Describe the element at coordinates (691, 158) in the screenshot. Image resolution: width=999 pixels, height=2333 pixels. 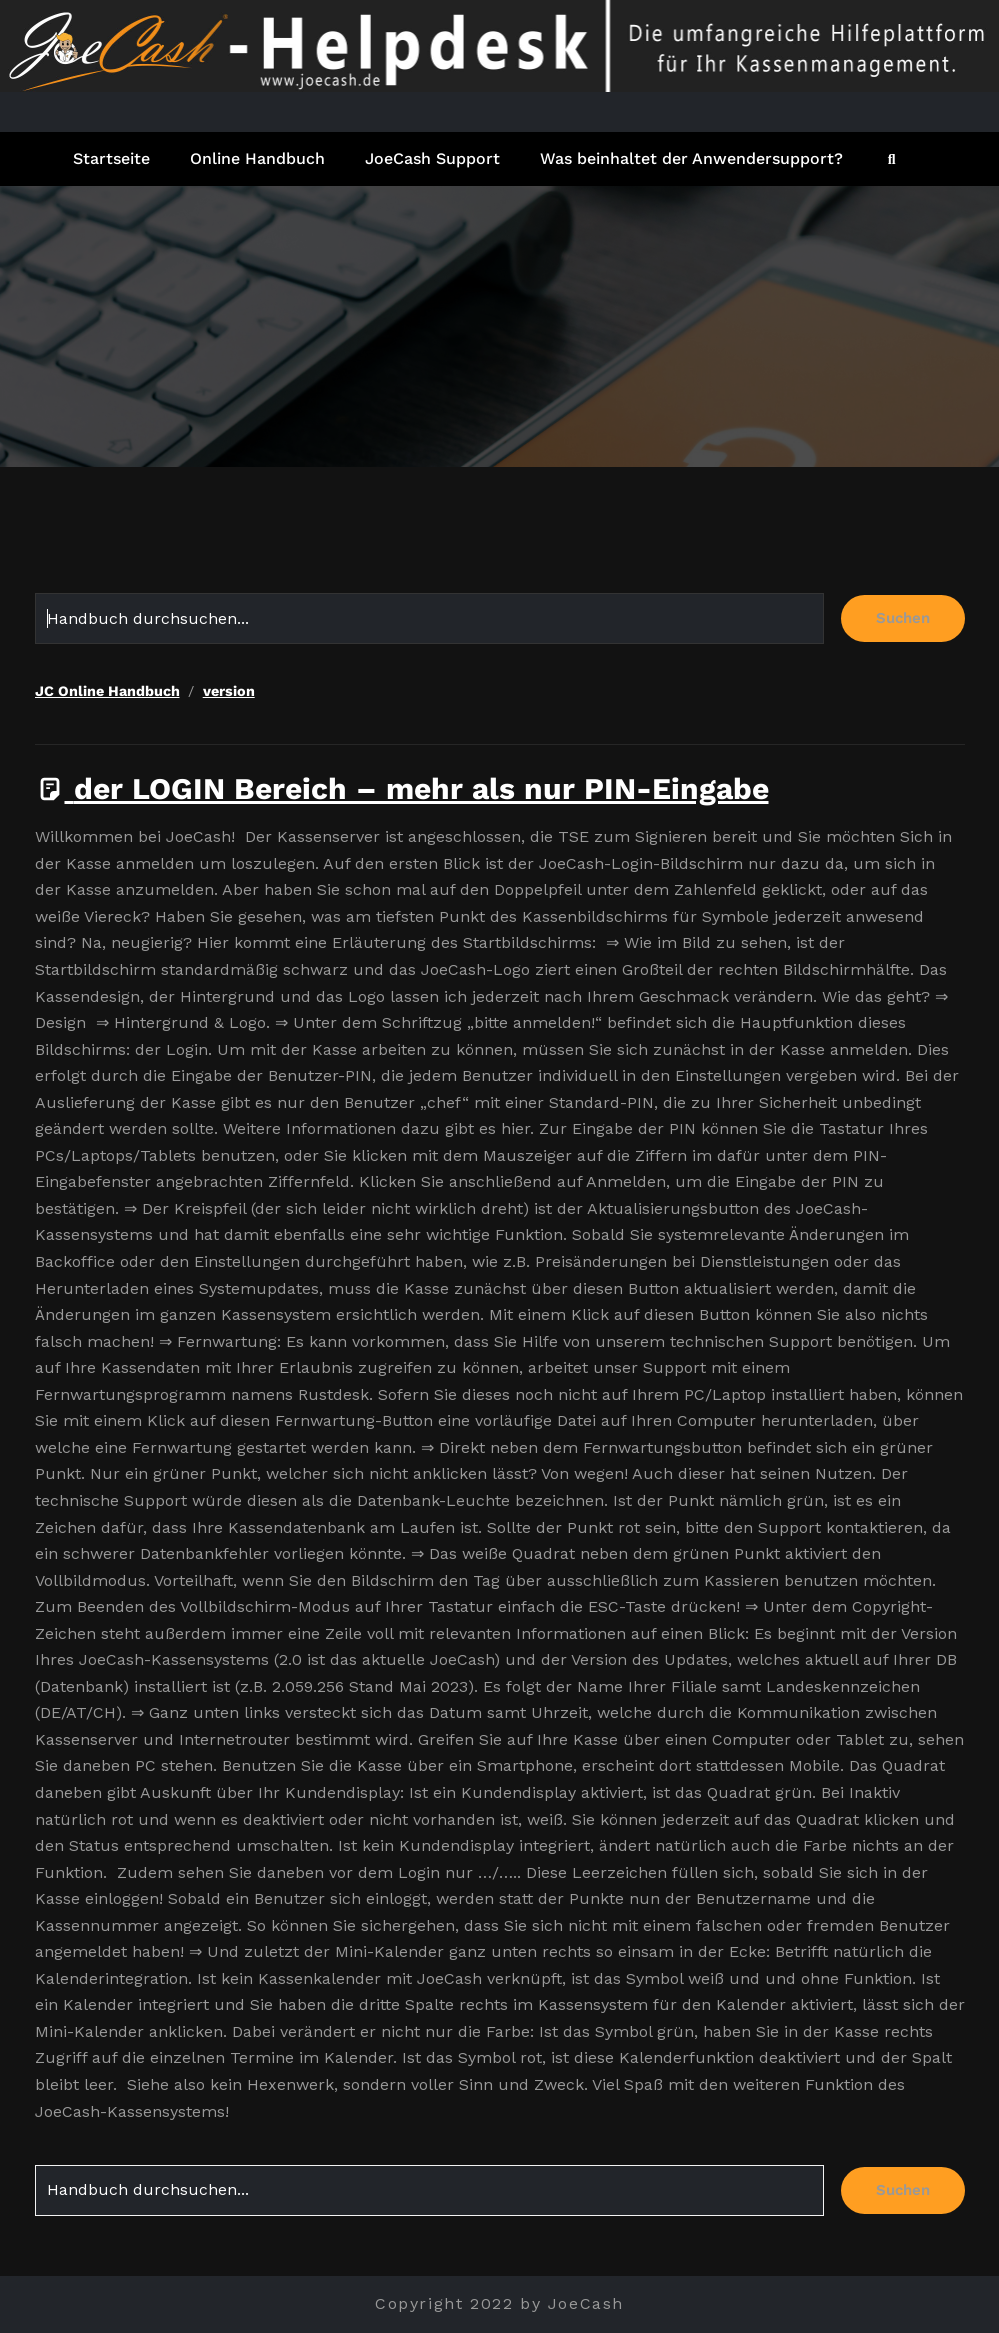
I see `Was beinhaltet der Anwendersupport?` at that location.